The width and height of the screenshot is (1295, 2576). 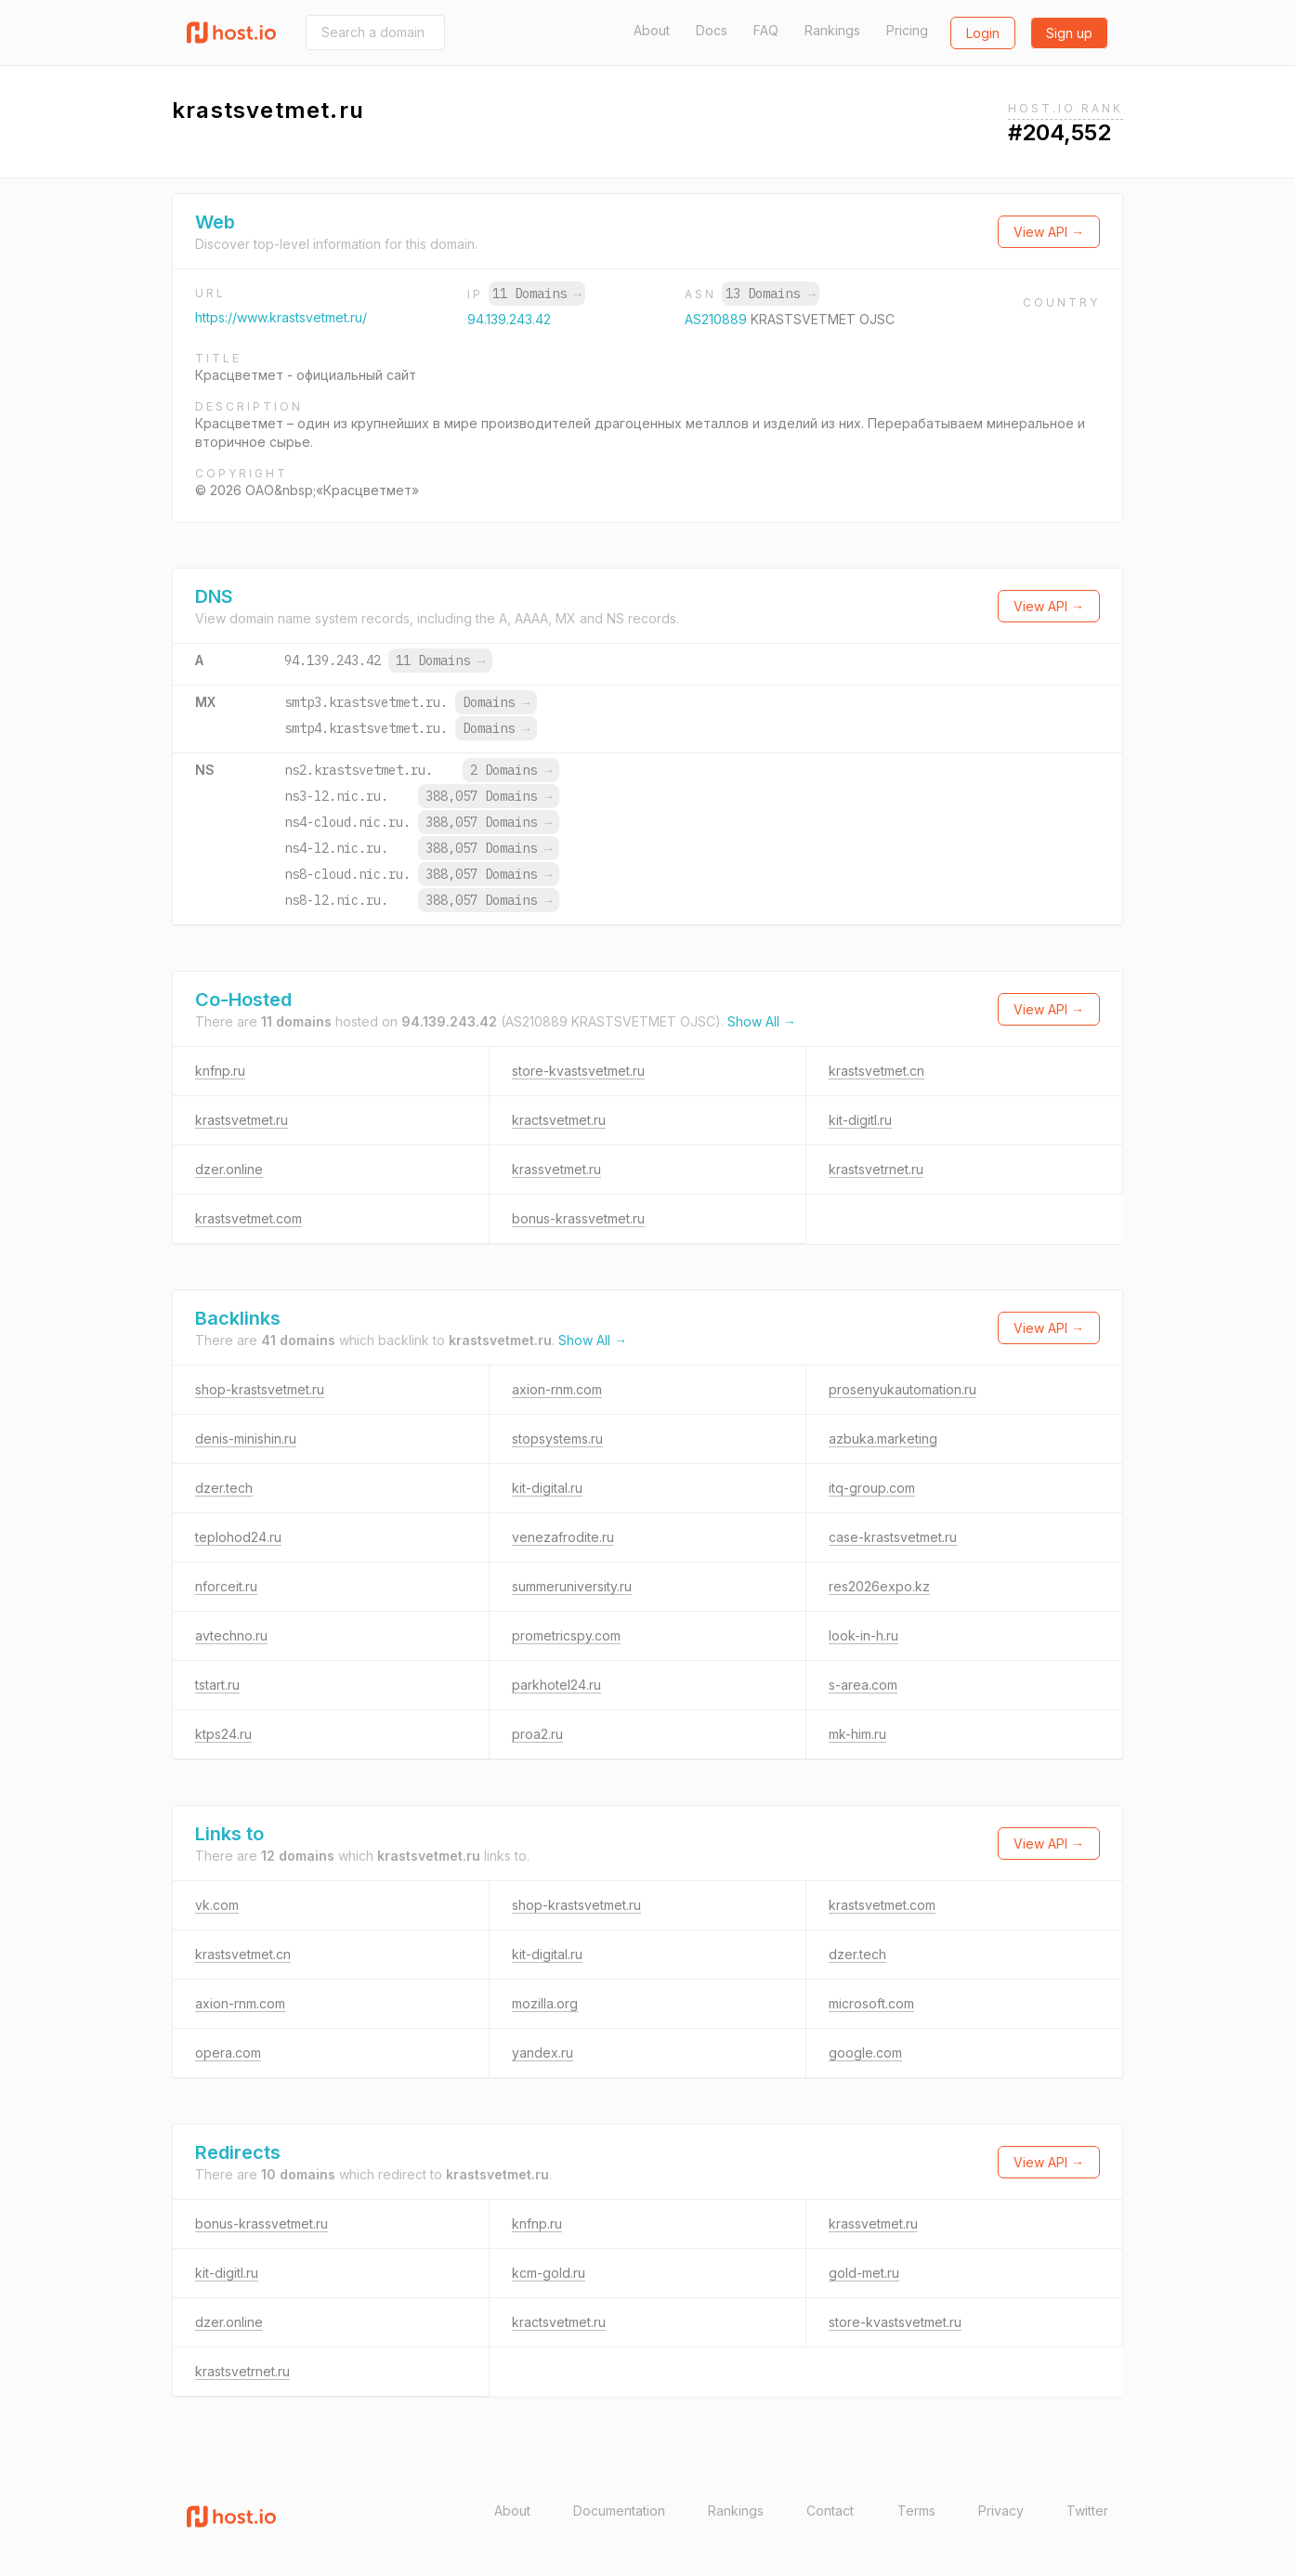 I want to click on Pricing, so click(x=907, y=30).